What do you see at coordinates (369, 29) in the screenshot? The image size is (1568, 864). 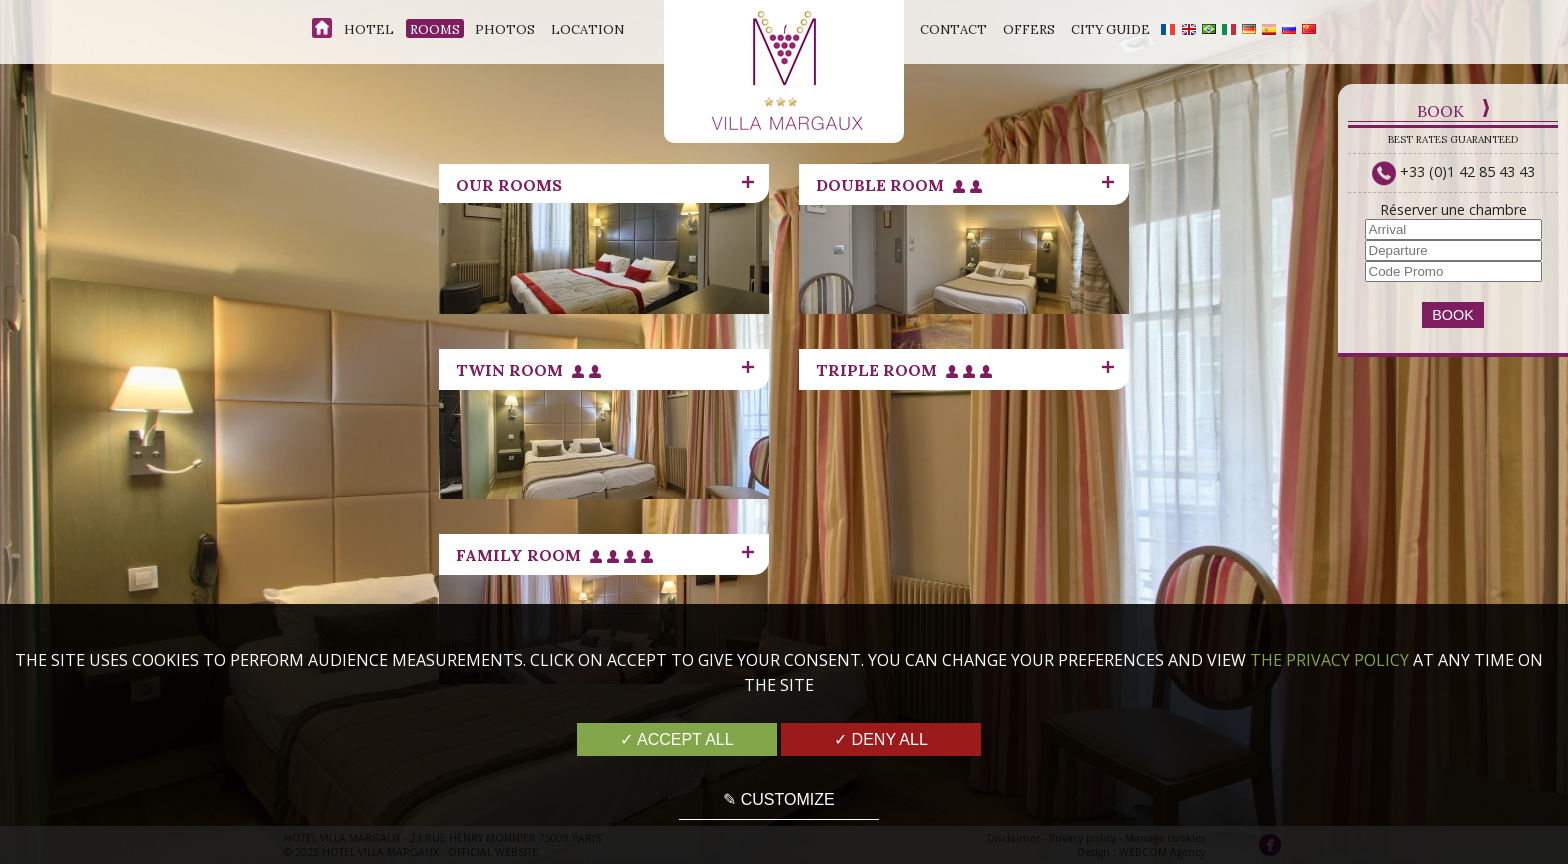 I see `Hotel` at bounding box center [369, 29].